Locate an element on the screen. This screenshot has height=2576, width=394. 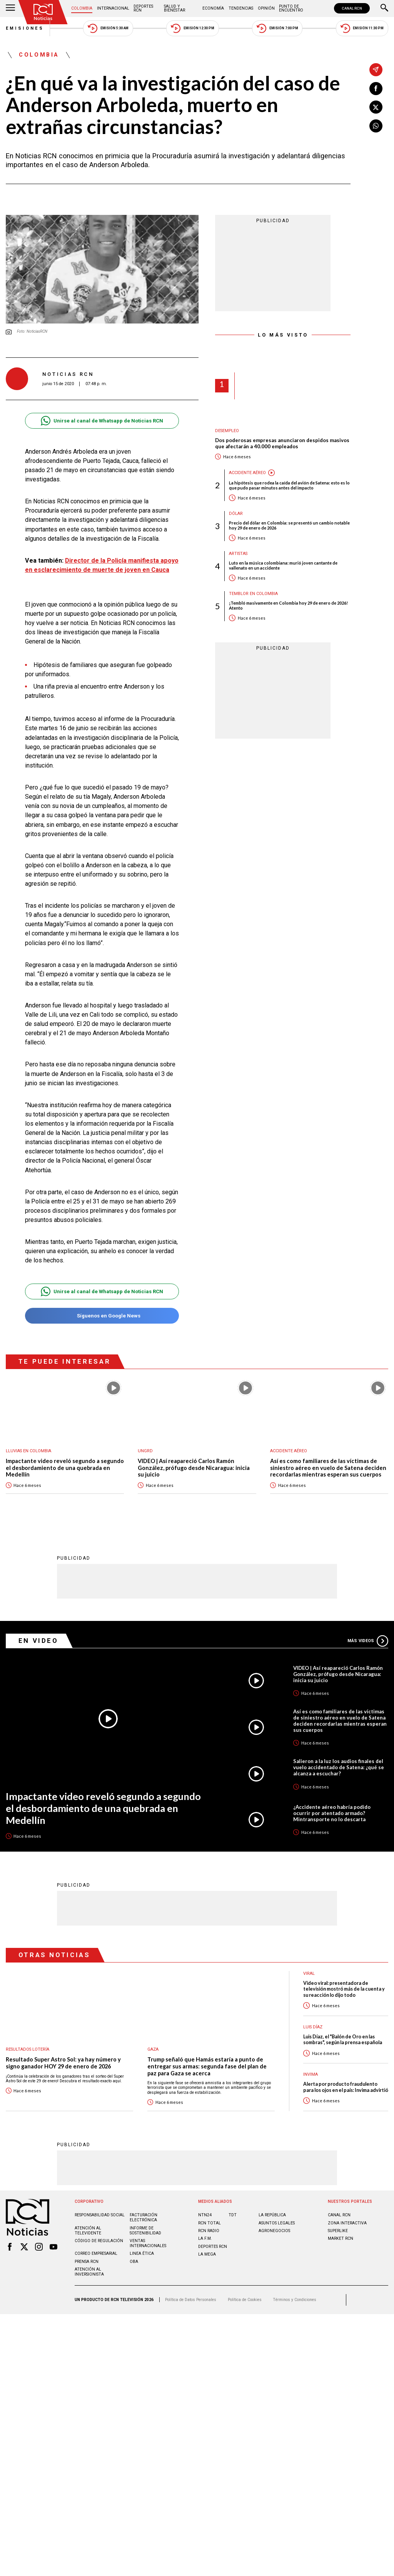
LA F.M. is located at coordinates (205, 2238).